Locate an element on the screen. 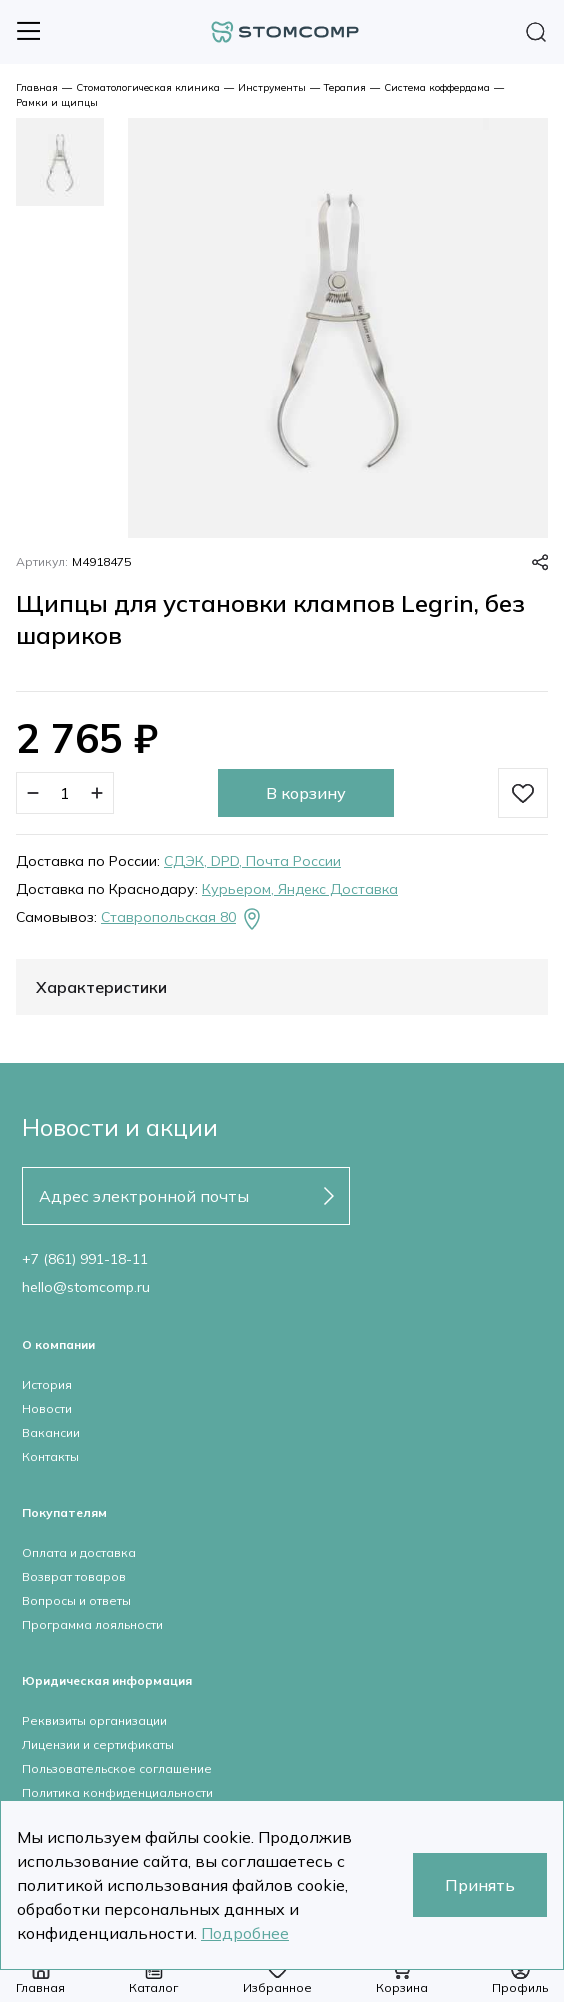  Оплата и доставка is located at coordinates (79, 1552).